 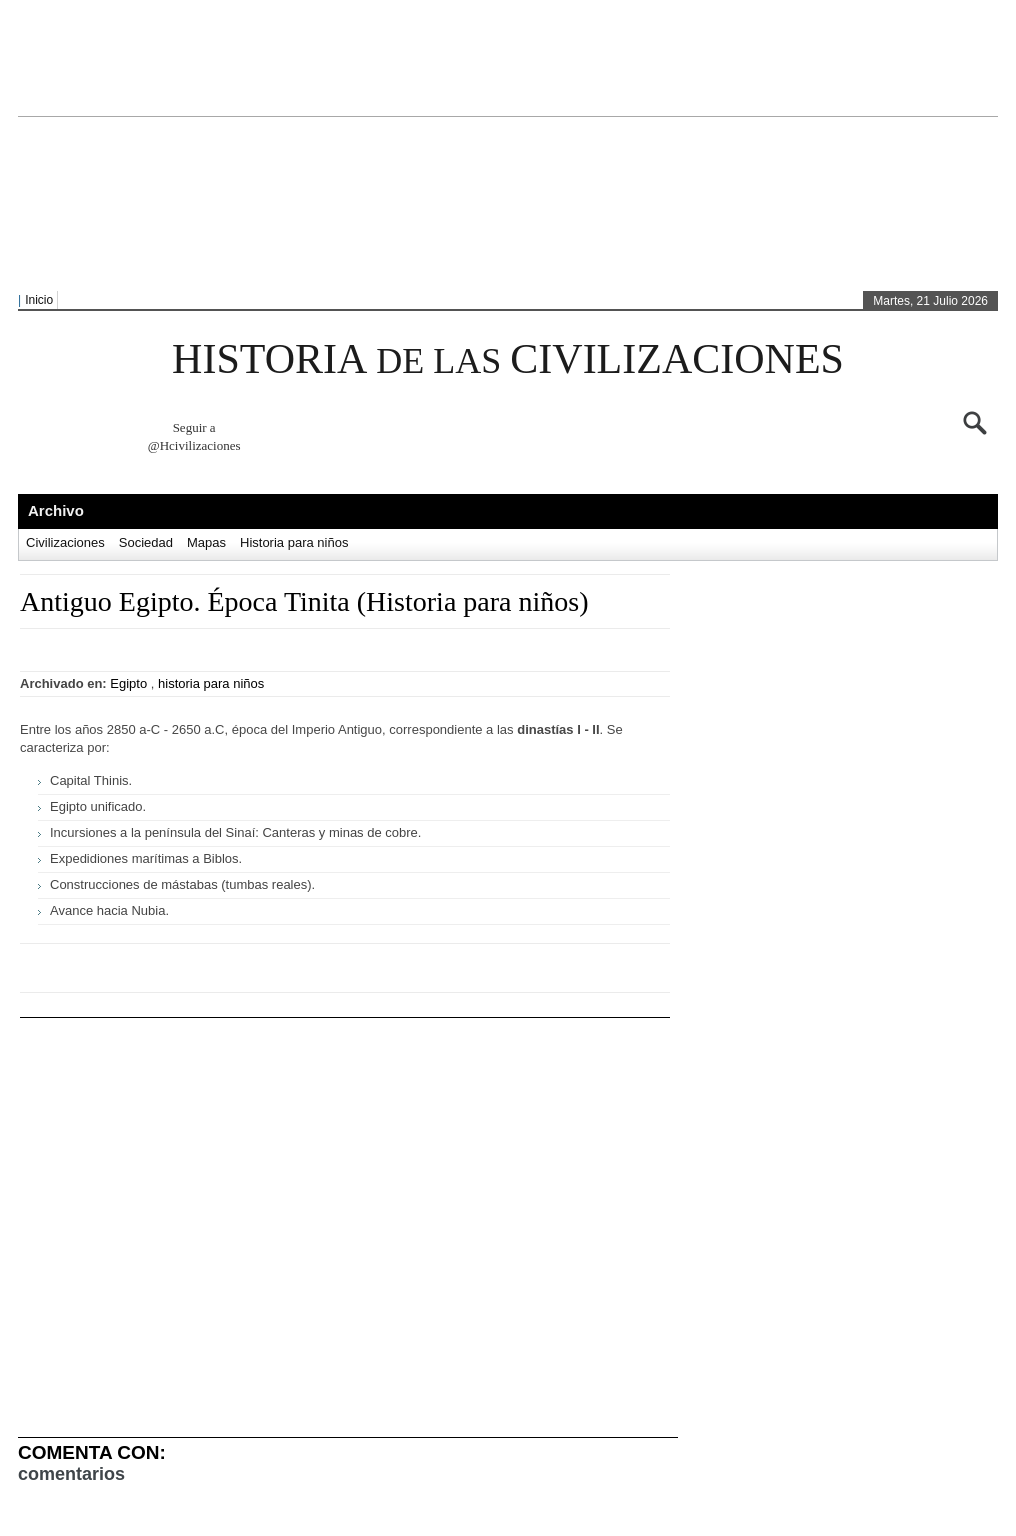 I want to click on Civilizaciones, so click(x=65, y=542).